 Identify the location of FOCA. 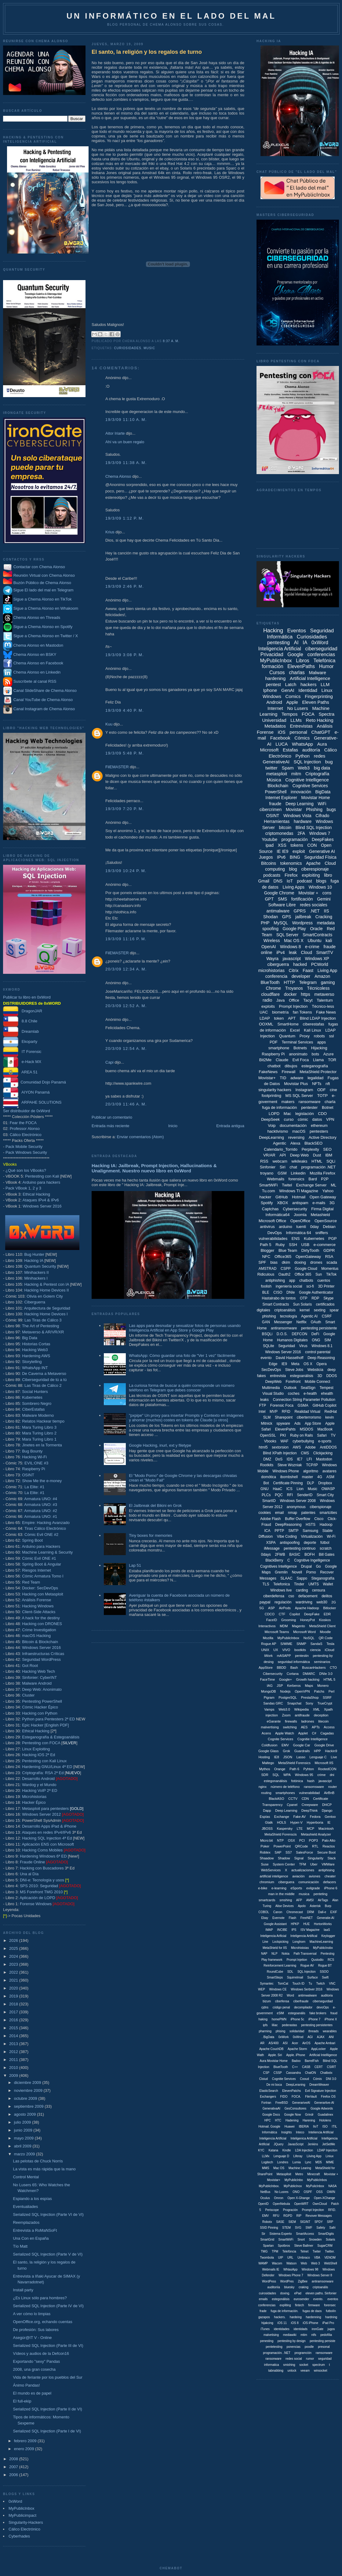
(308, 714).